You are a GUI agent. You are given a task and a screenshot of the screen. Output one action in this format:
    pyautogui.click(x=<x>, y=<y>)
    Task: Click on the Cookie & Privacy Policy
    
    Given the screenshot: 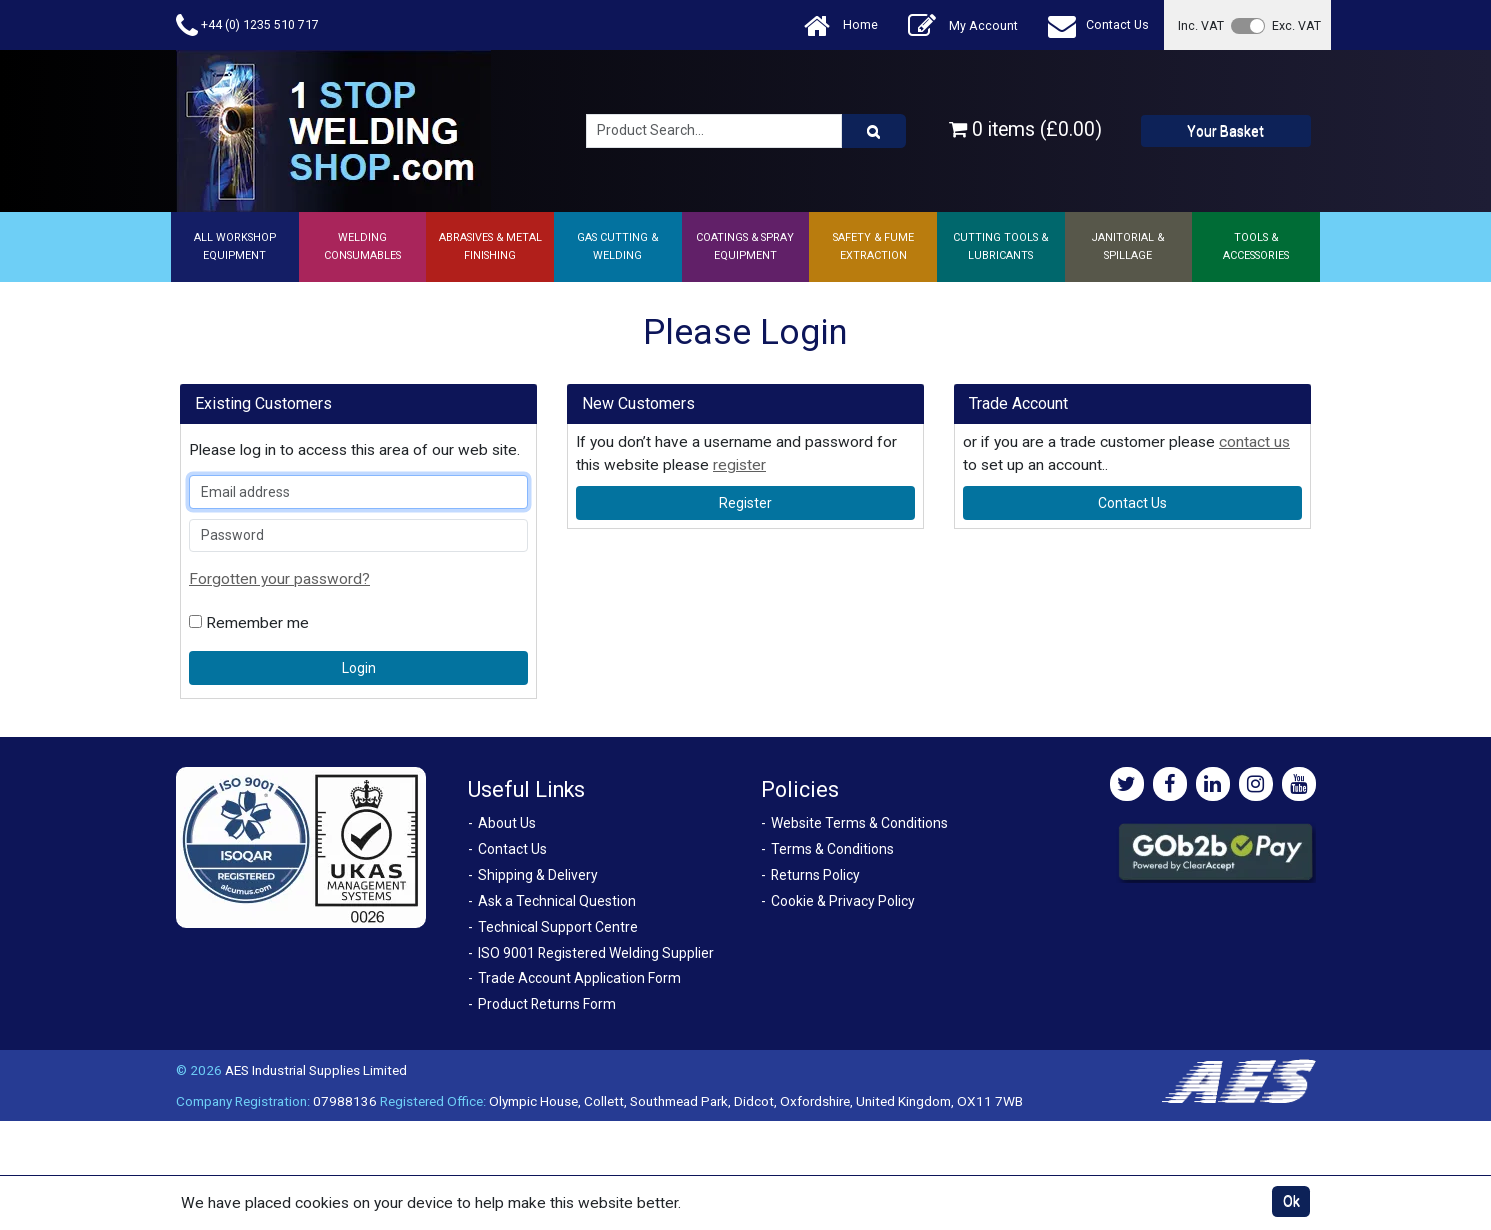 What is the action you would take?
    pyautogui.click(x=843, y=901)
    